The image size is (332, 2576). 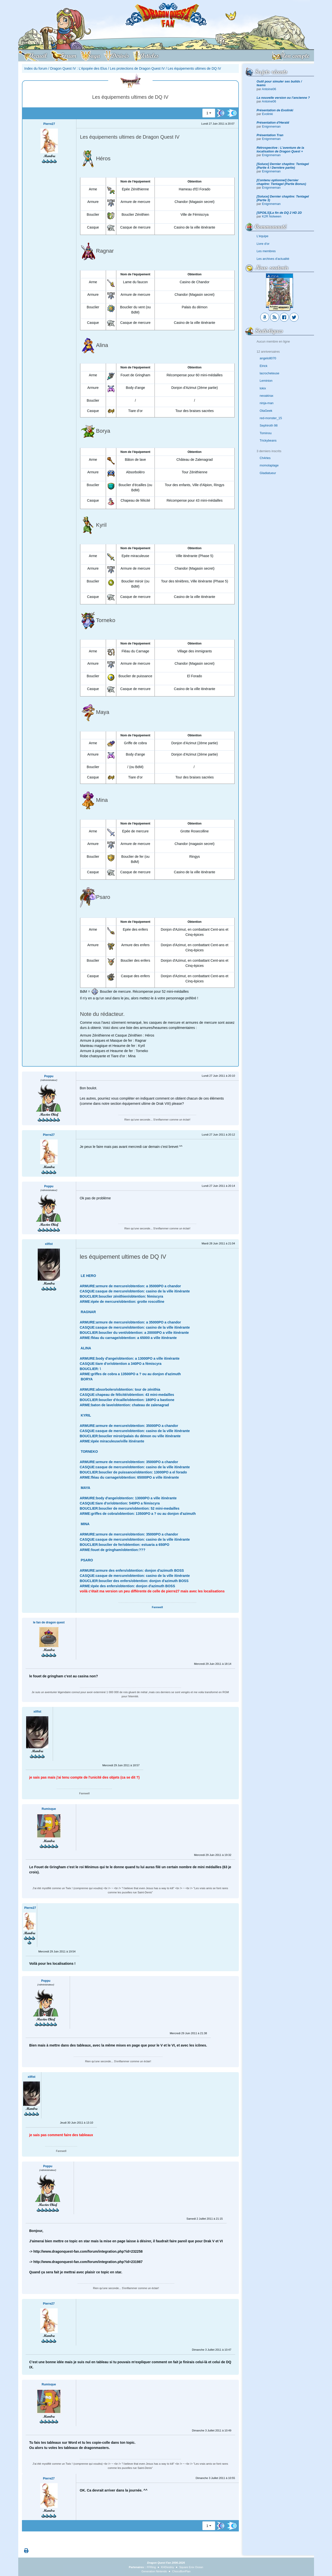 I want to click on La nouvelle version ou l’ancienne ?, so click(x=283, y=97).